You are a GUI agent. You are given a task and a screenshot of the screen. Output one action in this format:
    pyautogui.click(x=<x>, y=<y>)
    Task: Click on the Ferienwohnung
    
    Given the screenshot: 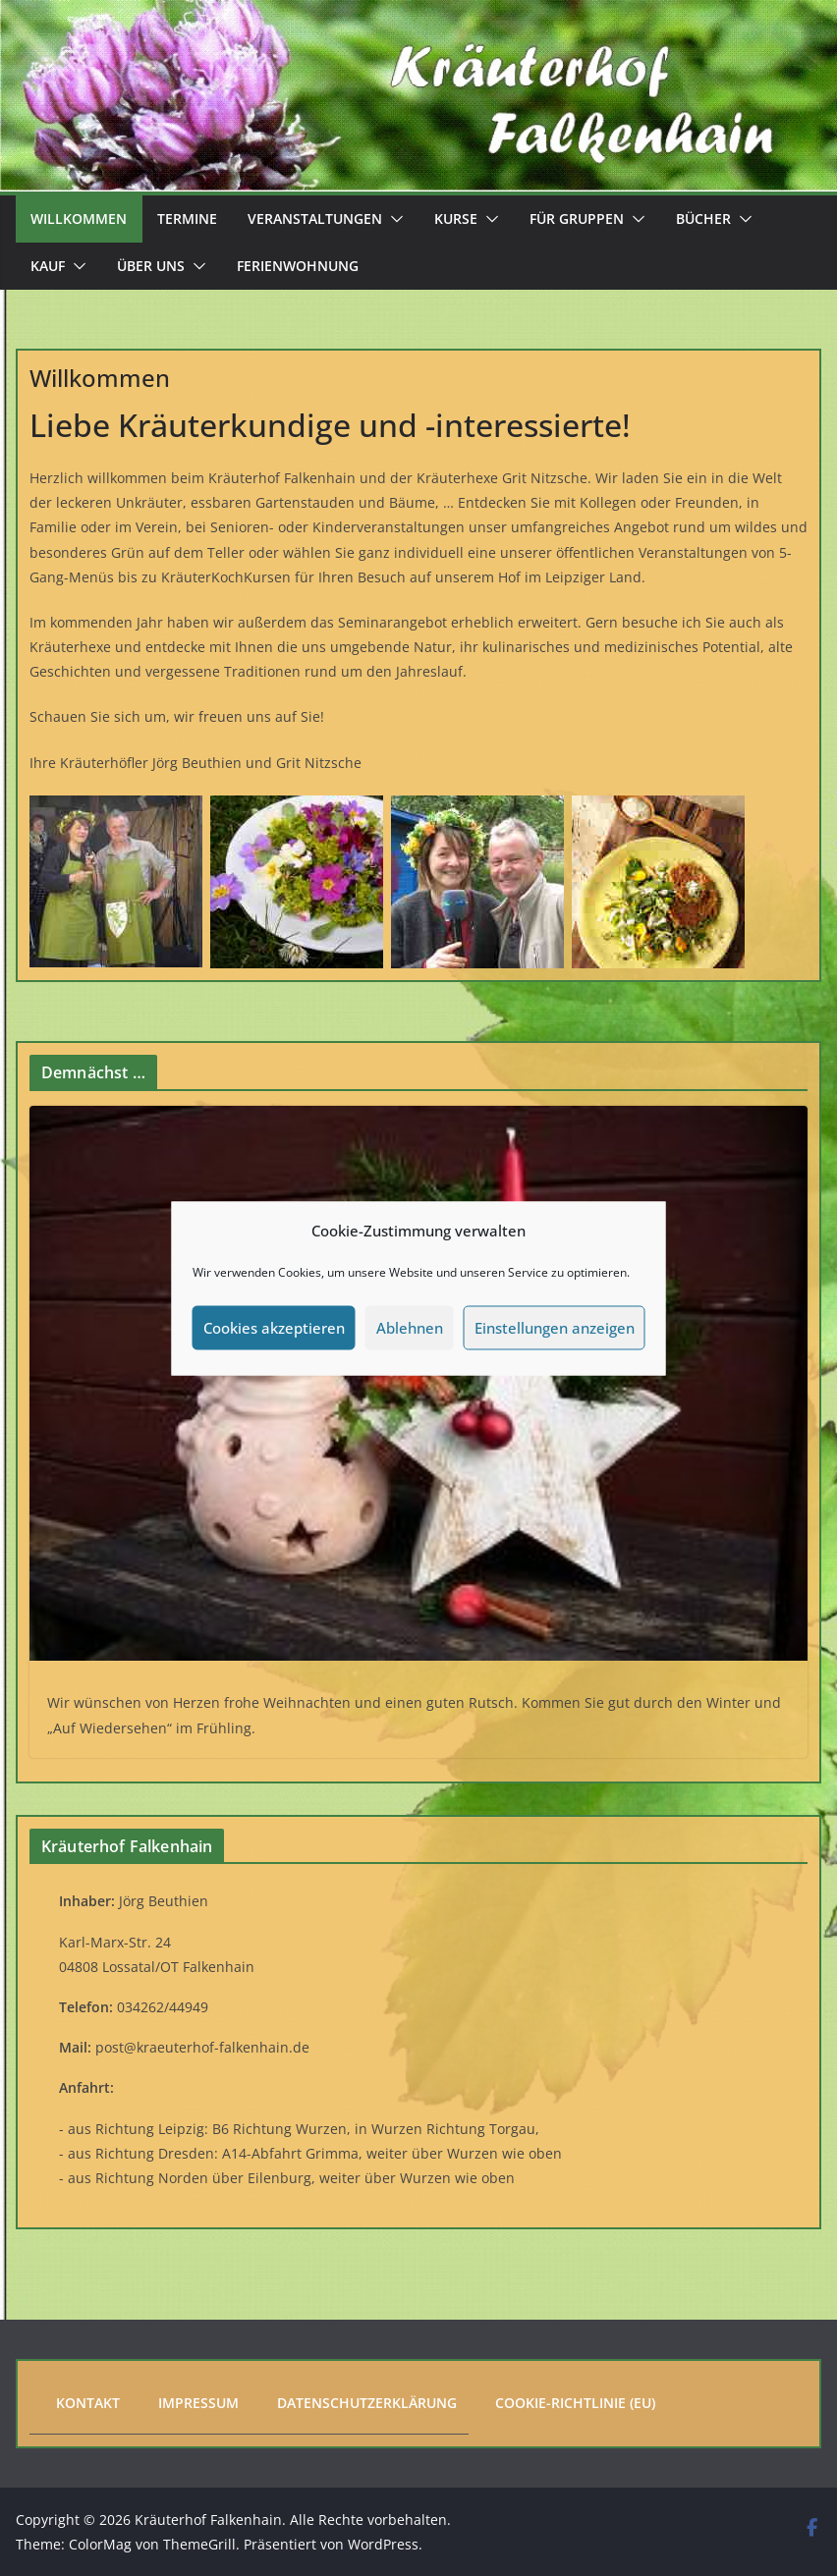 What is the action you would take?
    pyautogui.click(x=298, y=265)
    